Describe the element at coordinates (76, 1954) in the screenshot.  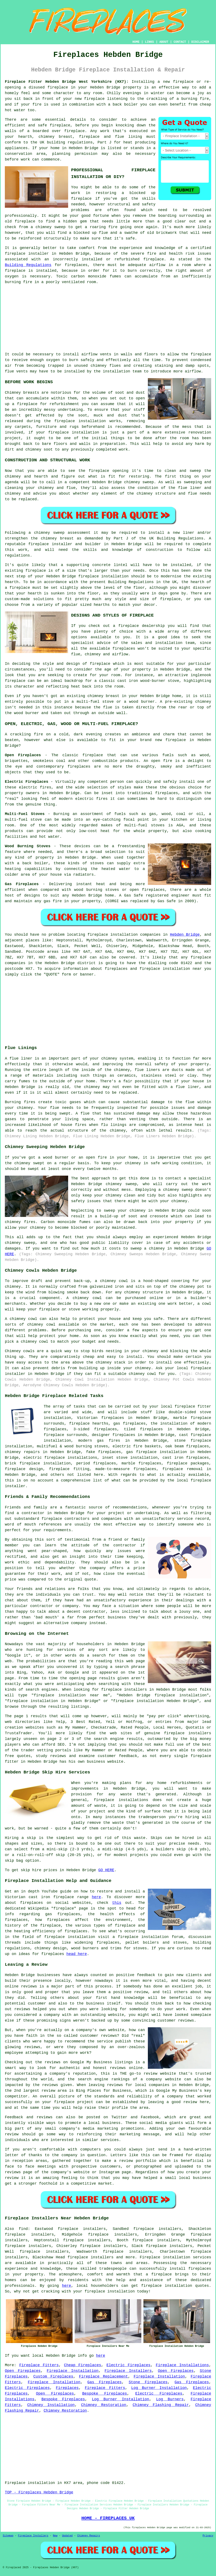
I see `head here` at that location.